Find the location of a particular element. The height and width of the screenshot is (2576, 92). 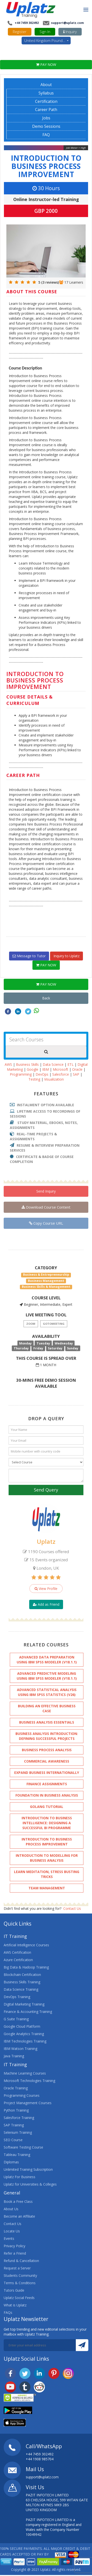

Azure Certification is located at coordinates (18, 1959).